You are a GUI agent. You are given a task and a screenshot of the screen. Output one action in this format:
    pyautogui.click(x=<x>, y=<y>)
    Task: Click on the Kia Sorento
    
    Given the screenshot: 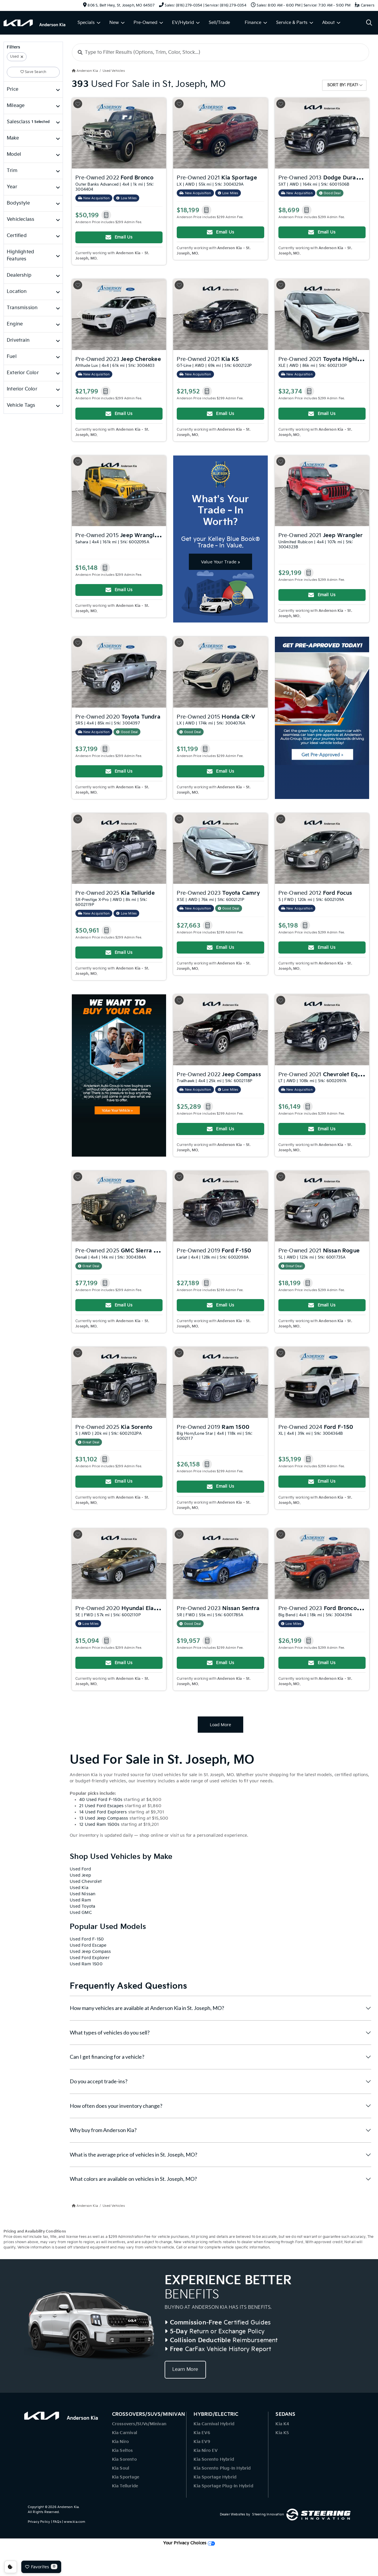 What is the action you would take?
    pyautogui.click(x=124, y=2459)
    